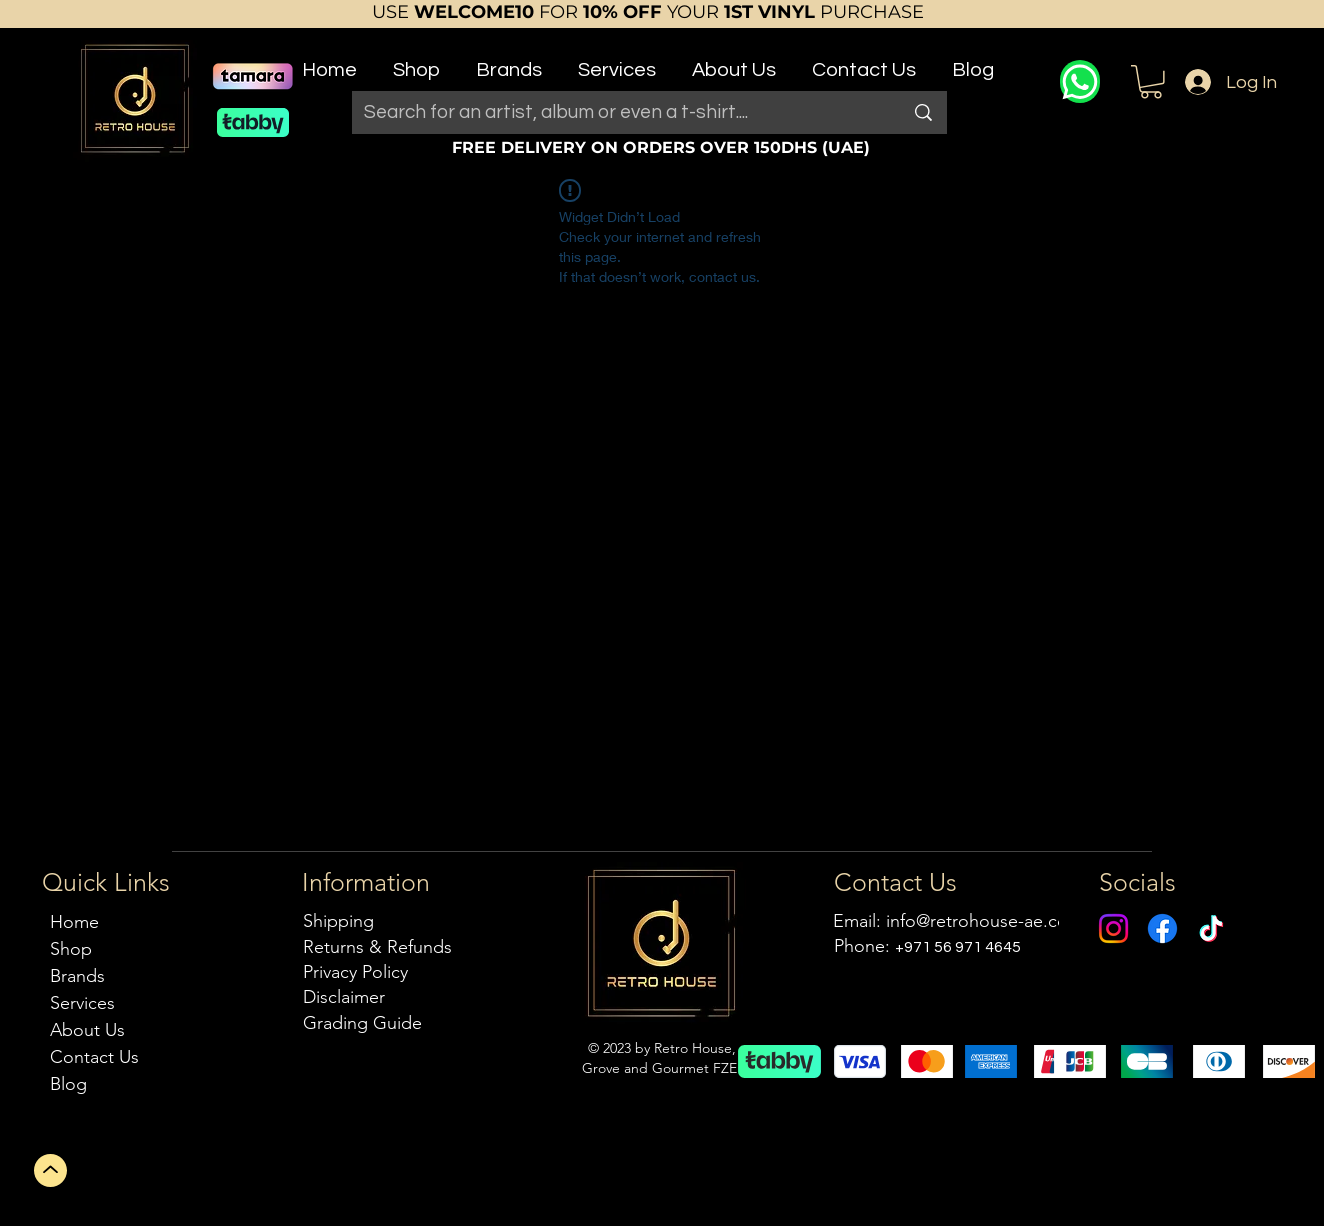 This screenshot has width=1324, height=1226. What do you see at coordinates (77, 976) in the screenshot?
I see `Brands` at bounding box center [77, 976].